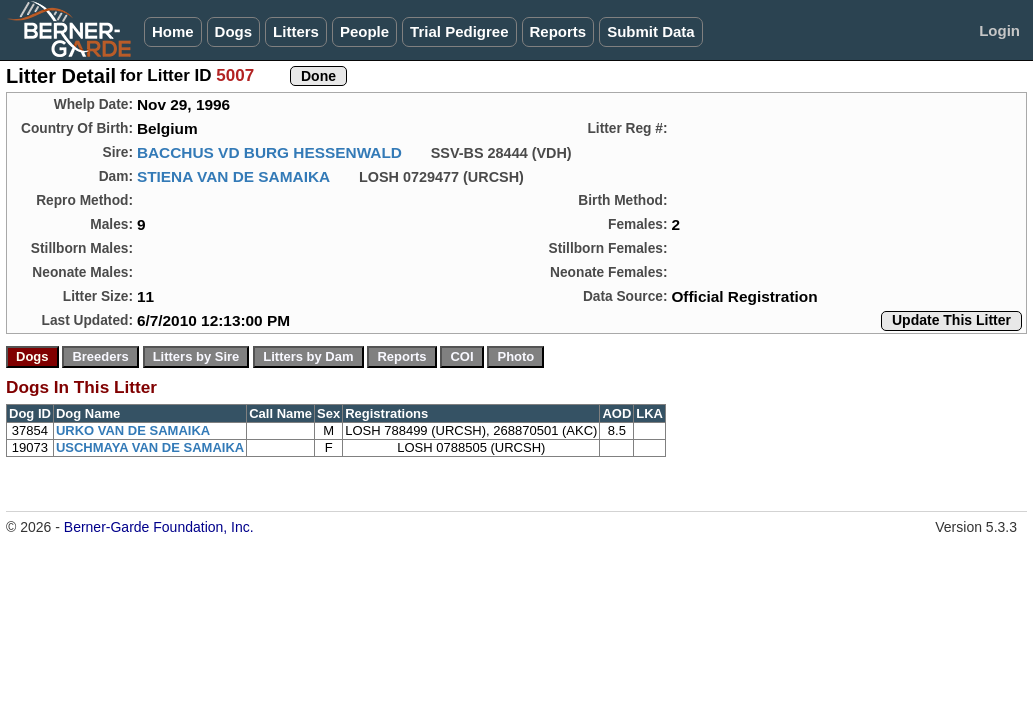  What do you see at coordinates (159, 527) in the screenshot?
I see `Berner-Garde Foundation, Inc.` at bounding box center [159, 527].